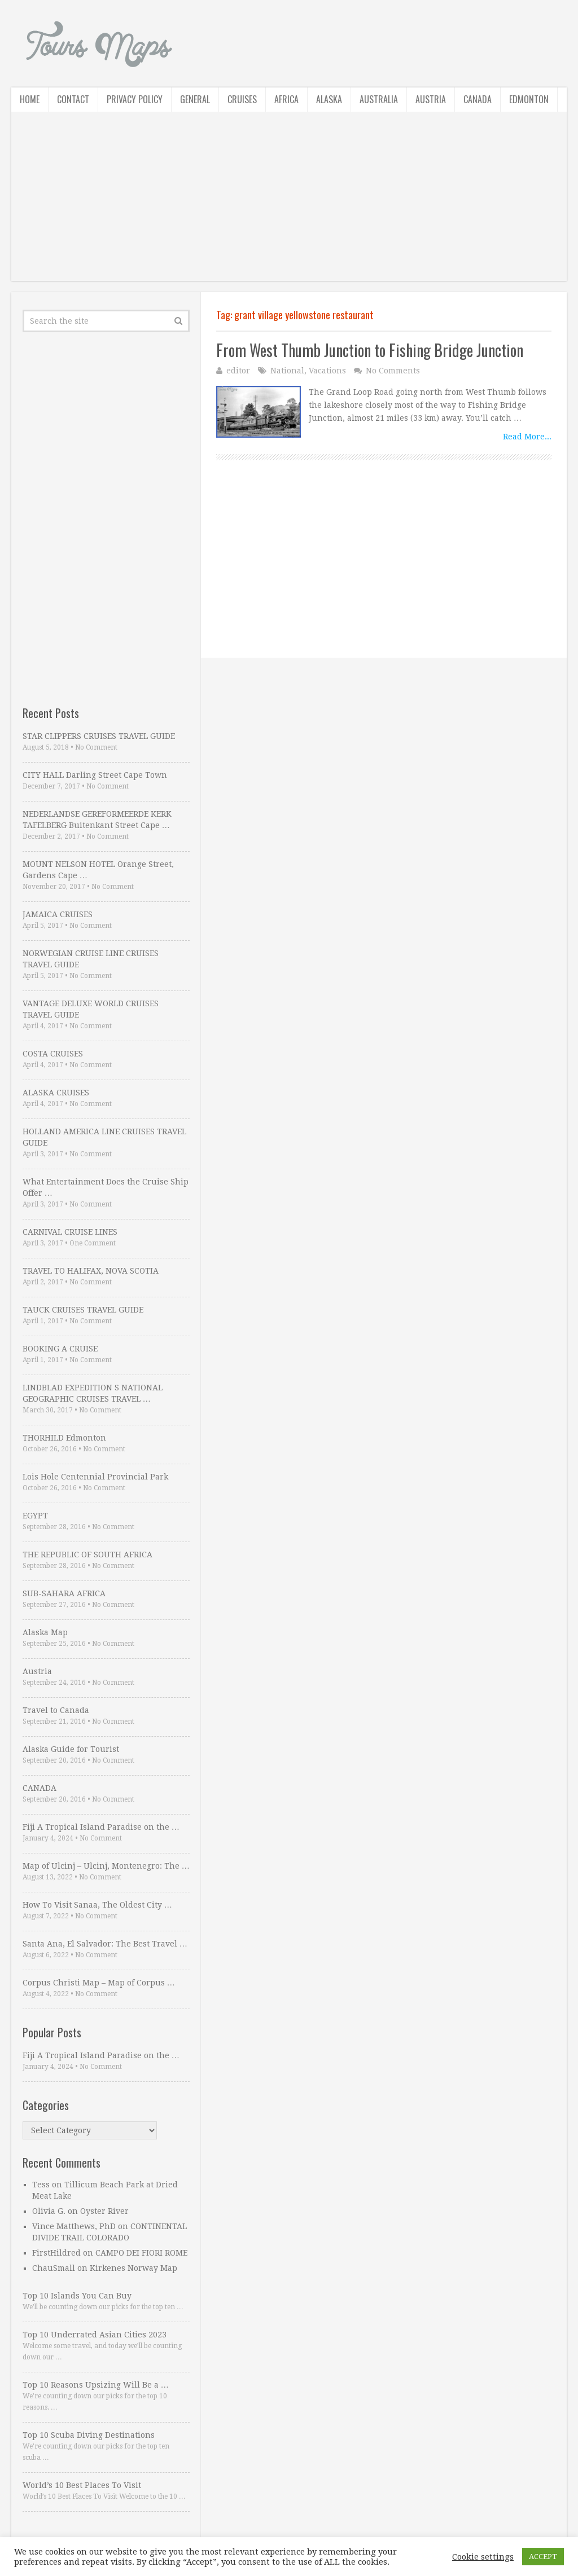 The image size is (578, 2576). I want to click on Alaska, so click(329, 99).